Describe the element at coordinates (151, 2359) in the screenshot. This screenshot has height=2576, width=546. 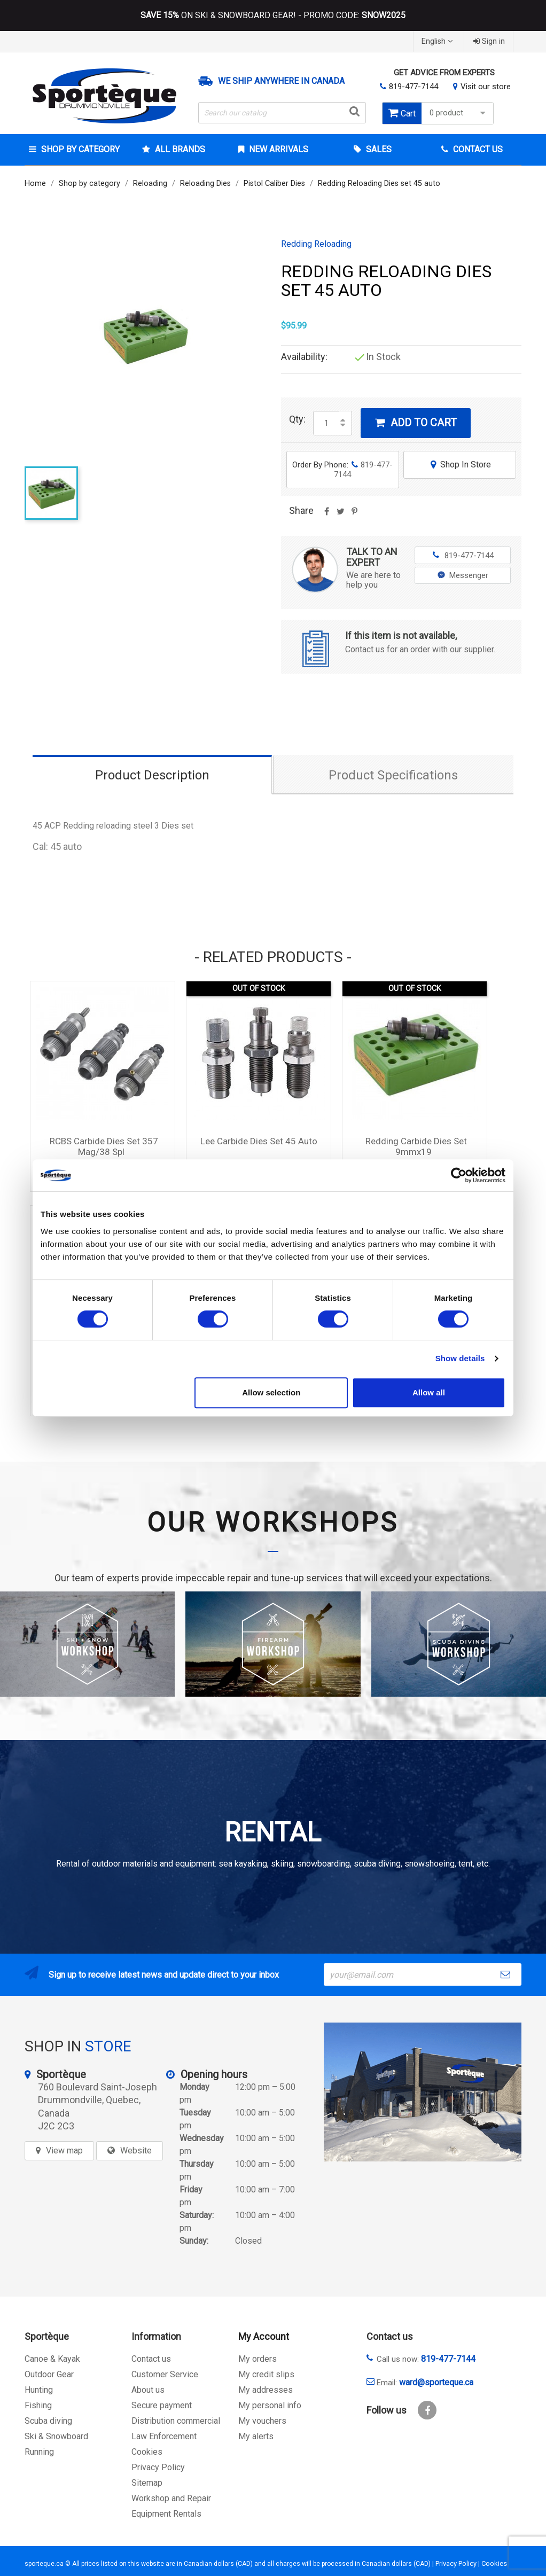
I see `Contact us` at that location.